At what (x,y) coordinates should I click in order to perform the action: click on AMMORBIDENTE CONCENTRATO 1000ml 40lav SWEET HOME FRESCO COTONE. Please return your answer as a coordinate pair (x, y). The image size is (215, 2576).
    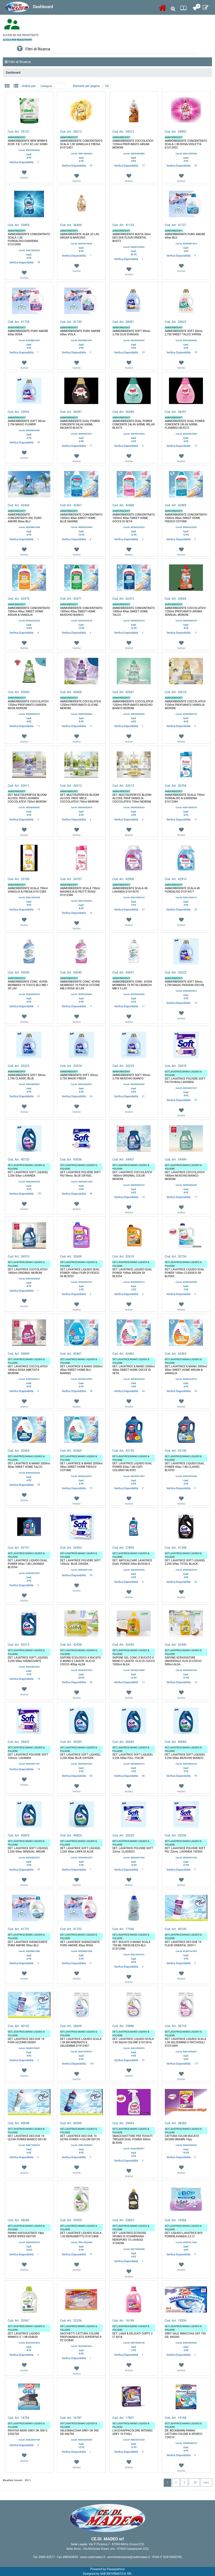
    Looking at the image, I should click on (186, 518).